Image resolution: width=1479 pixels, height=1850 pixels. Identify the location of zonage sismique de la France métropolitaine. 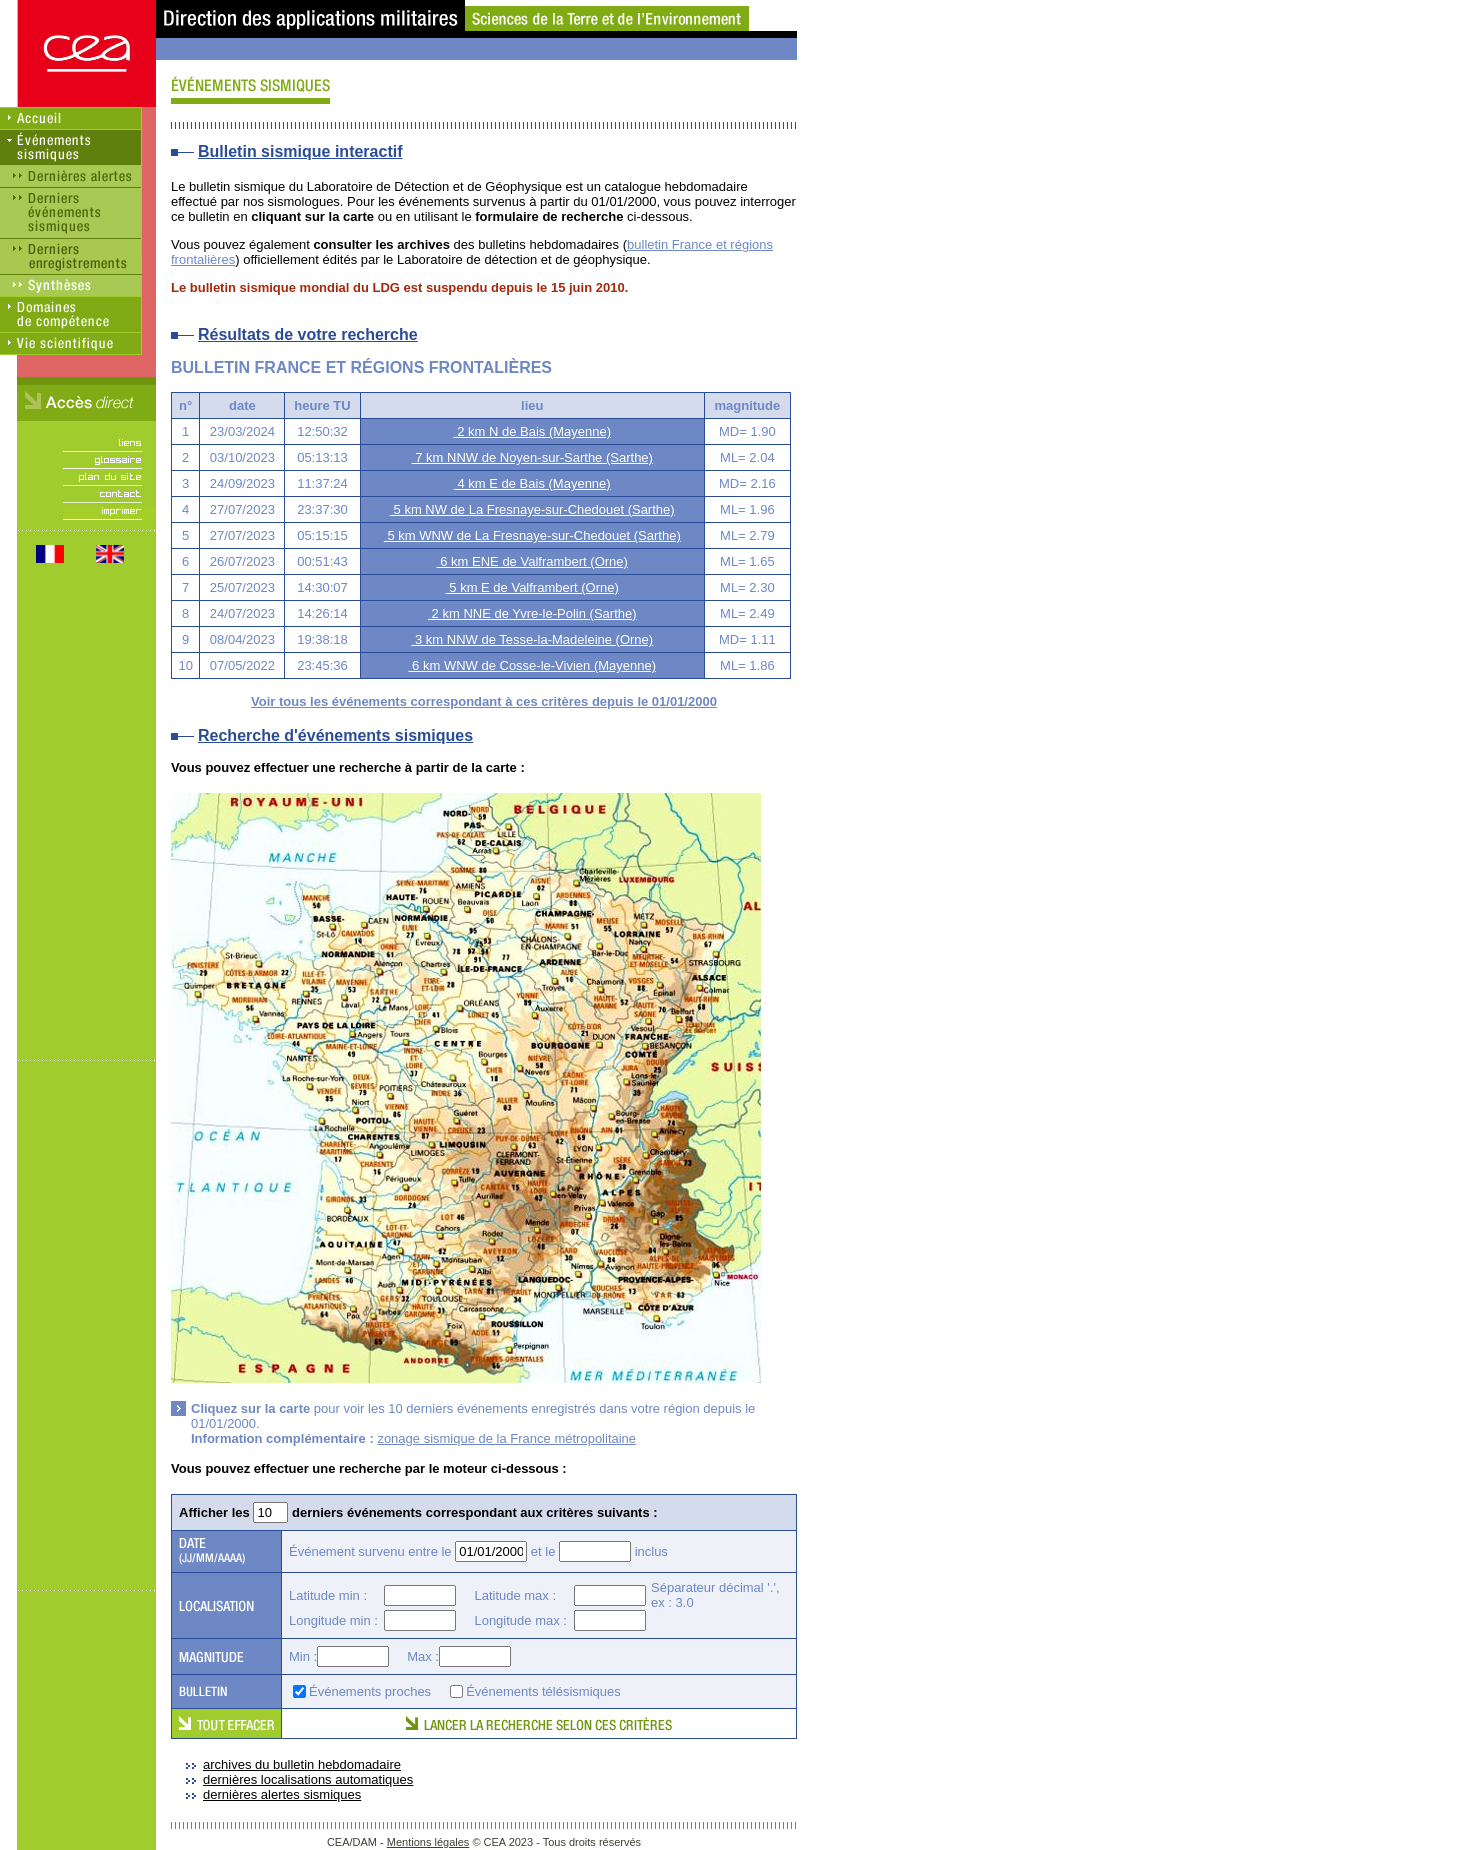
(506, 1438).